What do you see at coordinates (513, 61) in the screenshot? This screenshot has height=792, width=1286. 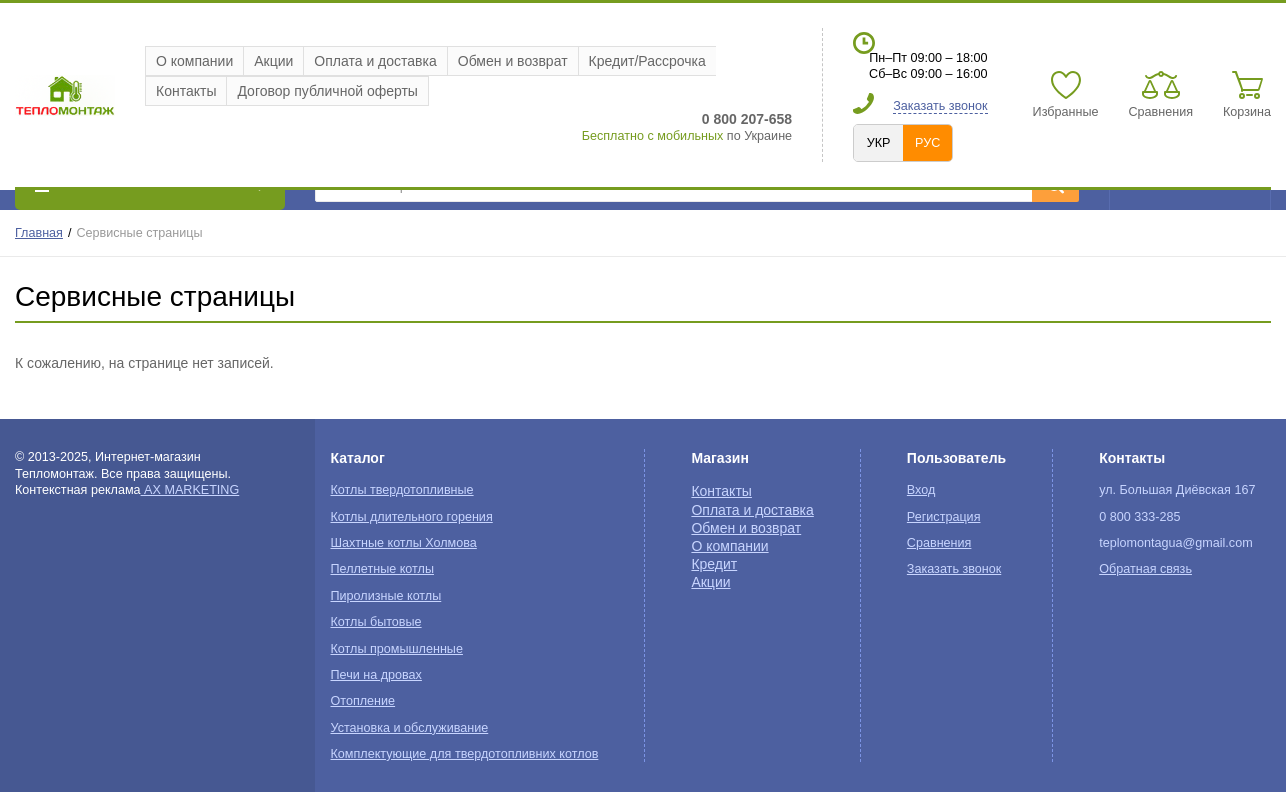 I see `Обмен и возврат` at bounding box center [513, 61].